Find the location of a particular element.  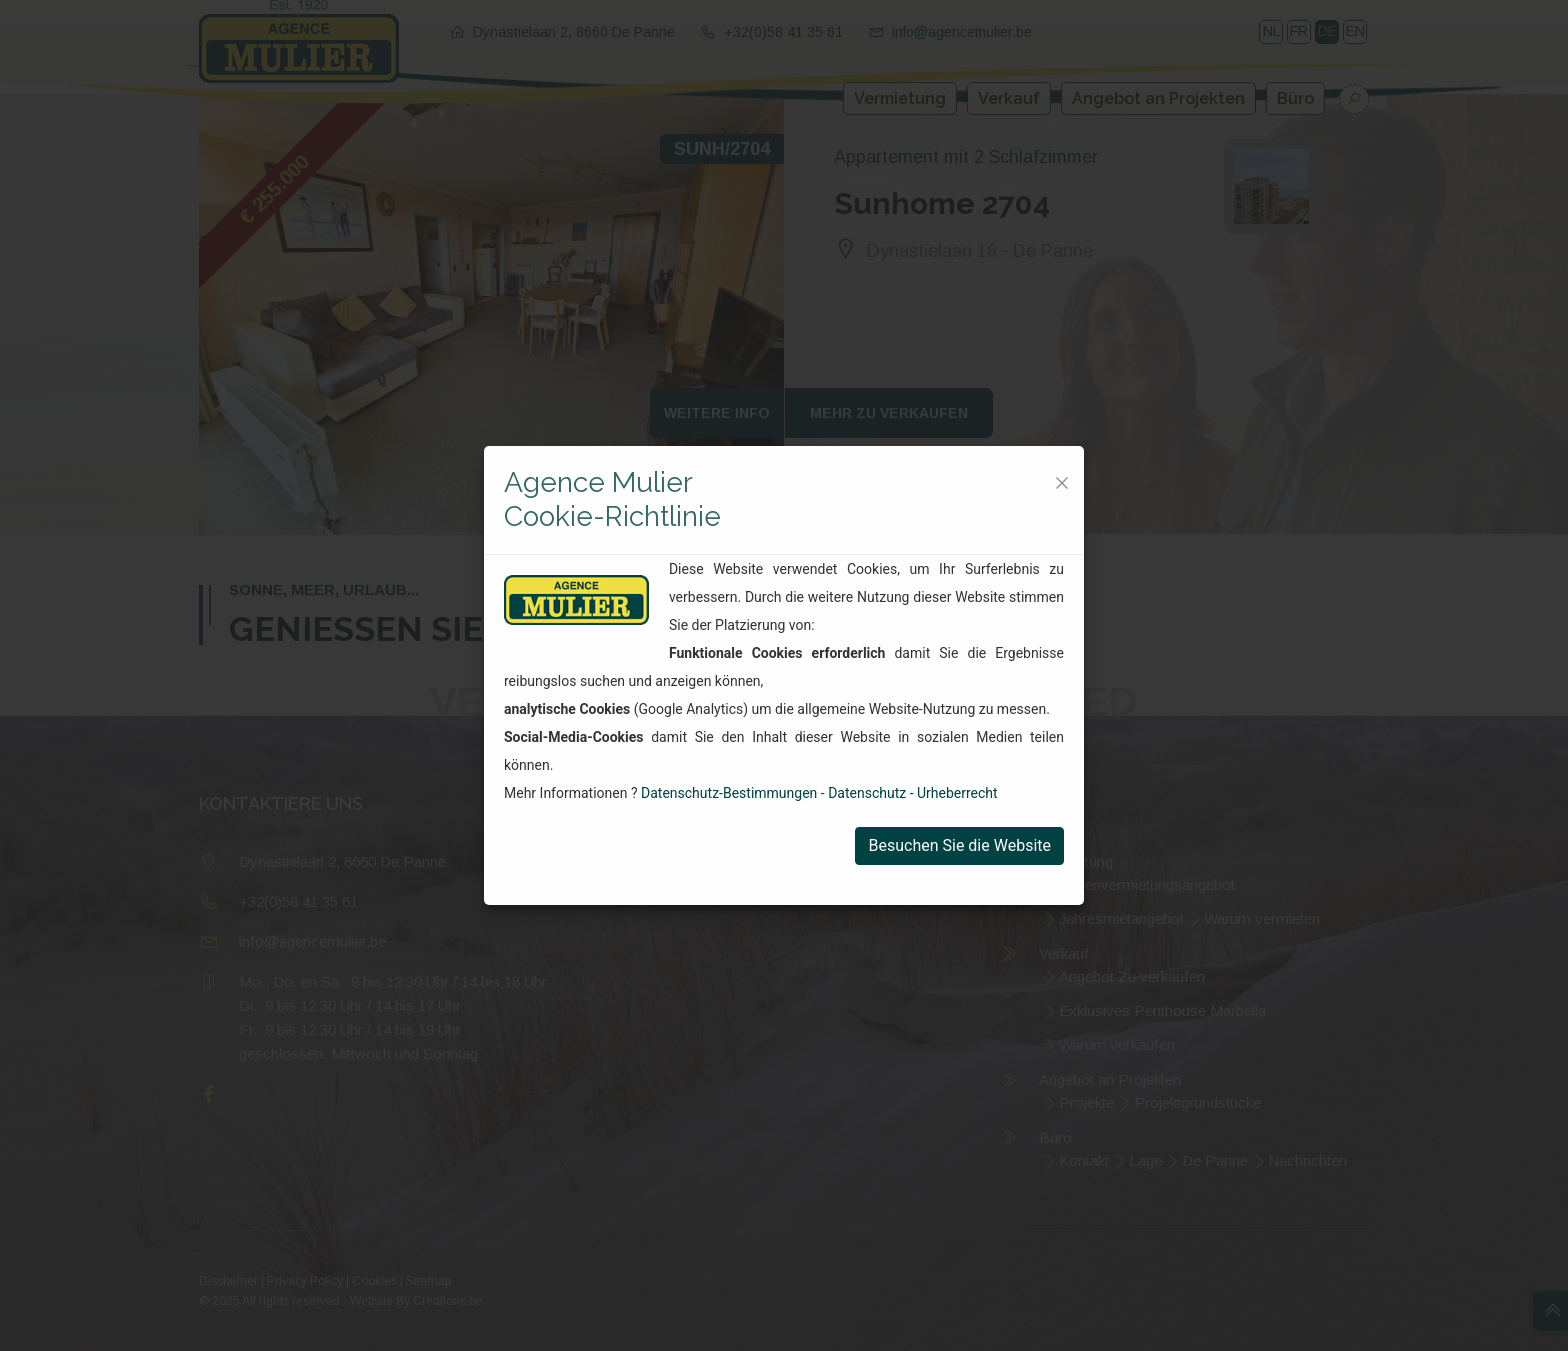

Sitemap is located at coordinates (428, 1281).